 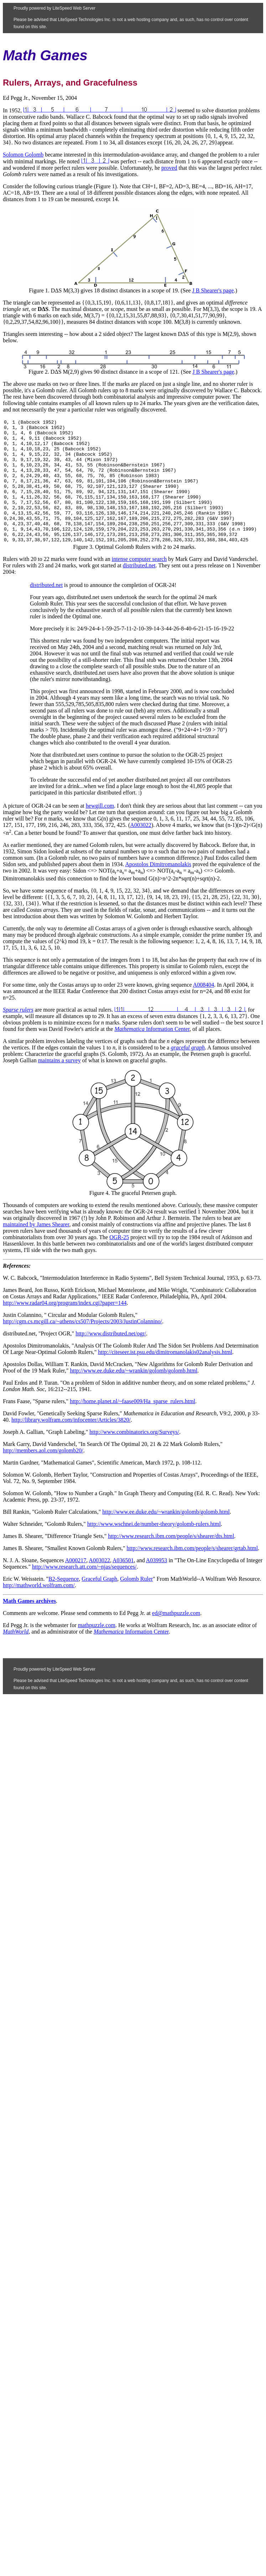 What do you see at coordinates (136, 1603) in the screenshot?
I see `Golomb Ruler` at bounding box center [136, 1603].